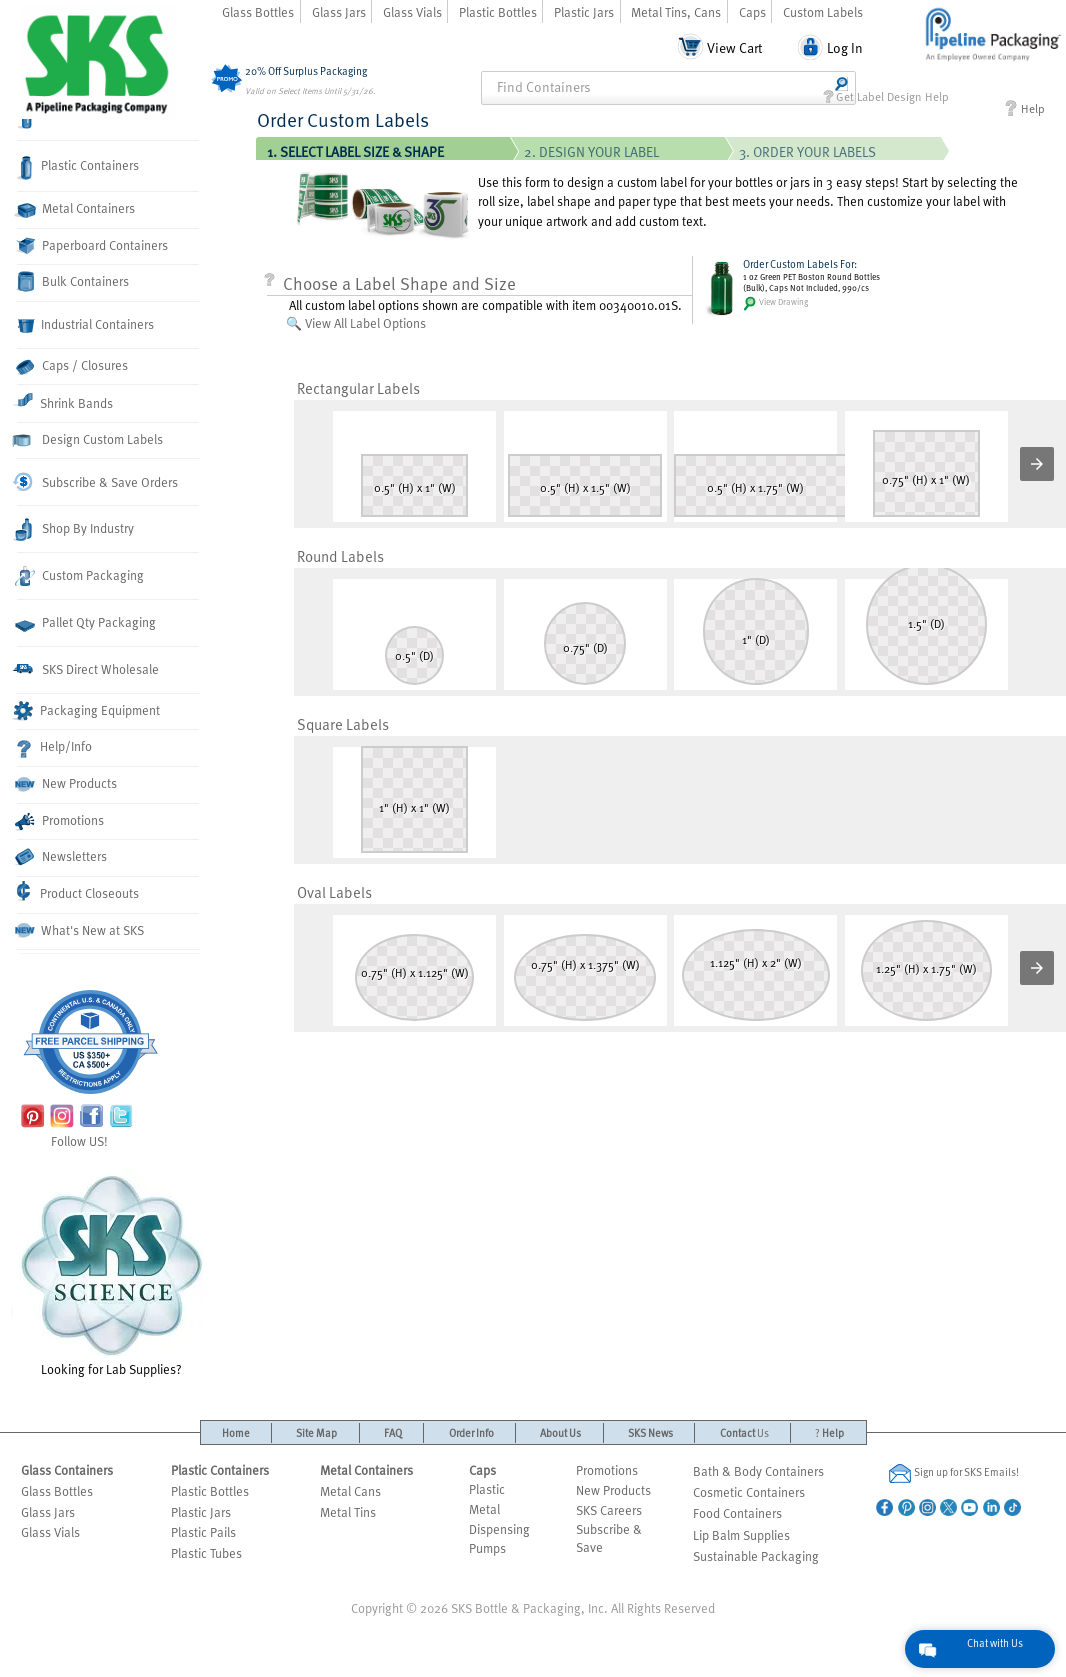 The image size is (1066, 1677). Describe the element at coordinates (995, 1642) in the screenshot. I see `Chat with Us` at that location.